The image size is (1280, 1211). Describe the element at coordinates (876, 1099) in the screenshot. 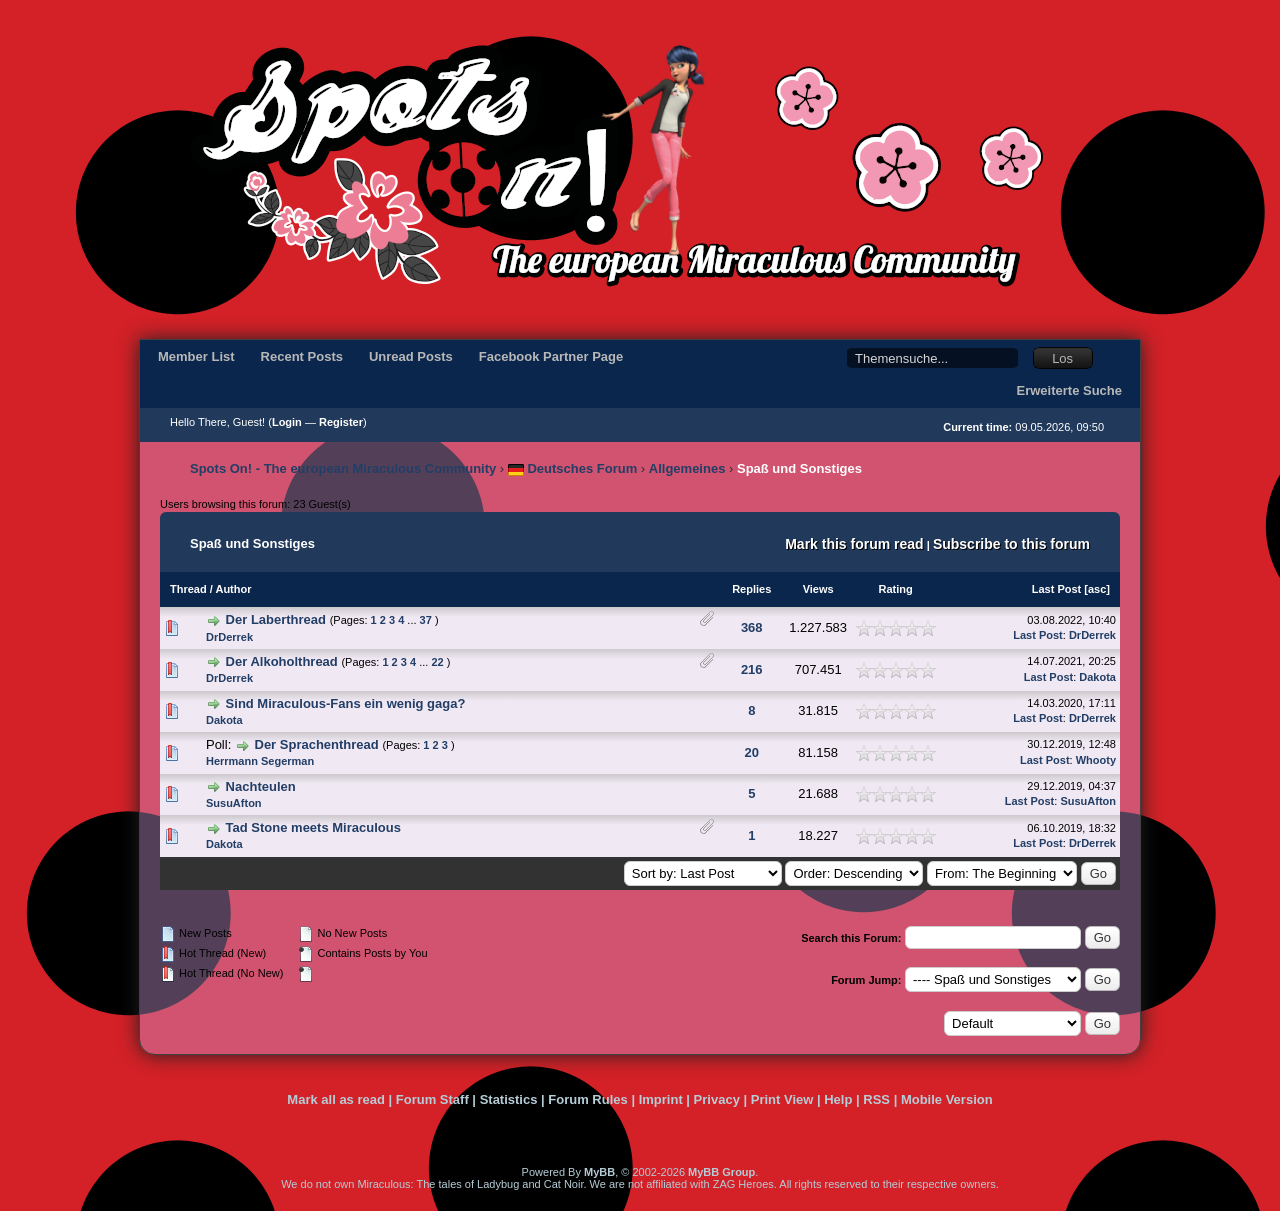

I see `RSS` at that location.